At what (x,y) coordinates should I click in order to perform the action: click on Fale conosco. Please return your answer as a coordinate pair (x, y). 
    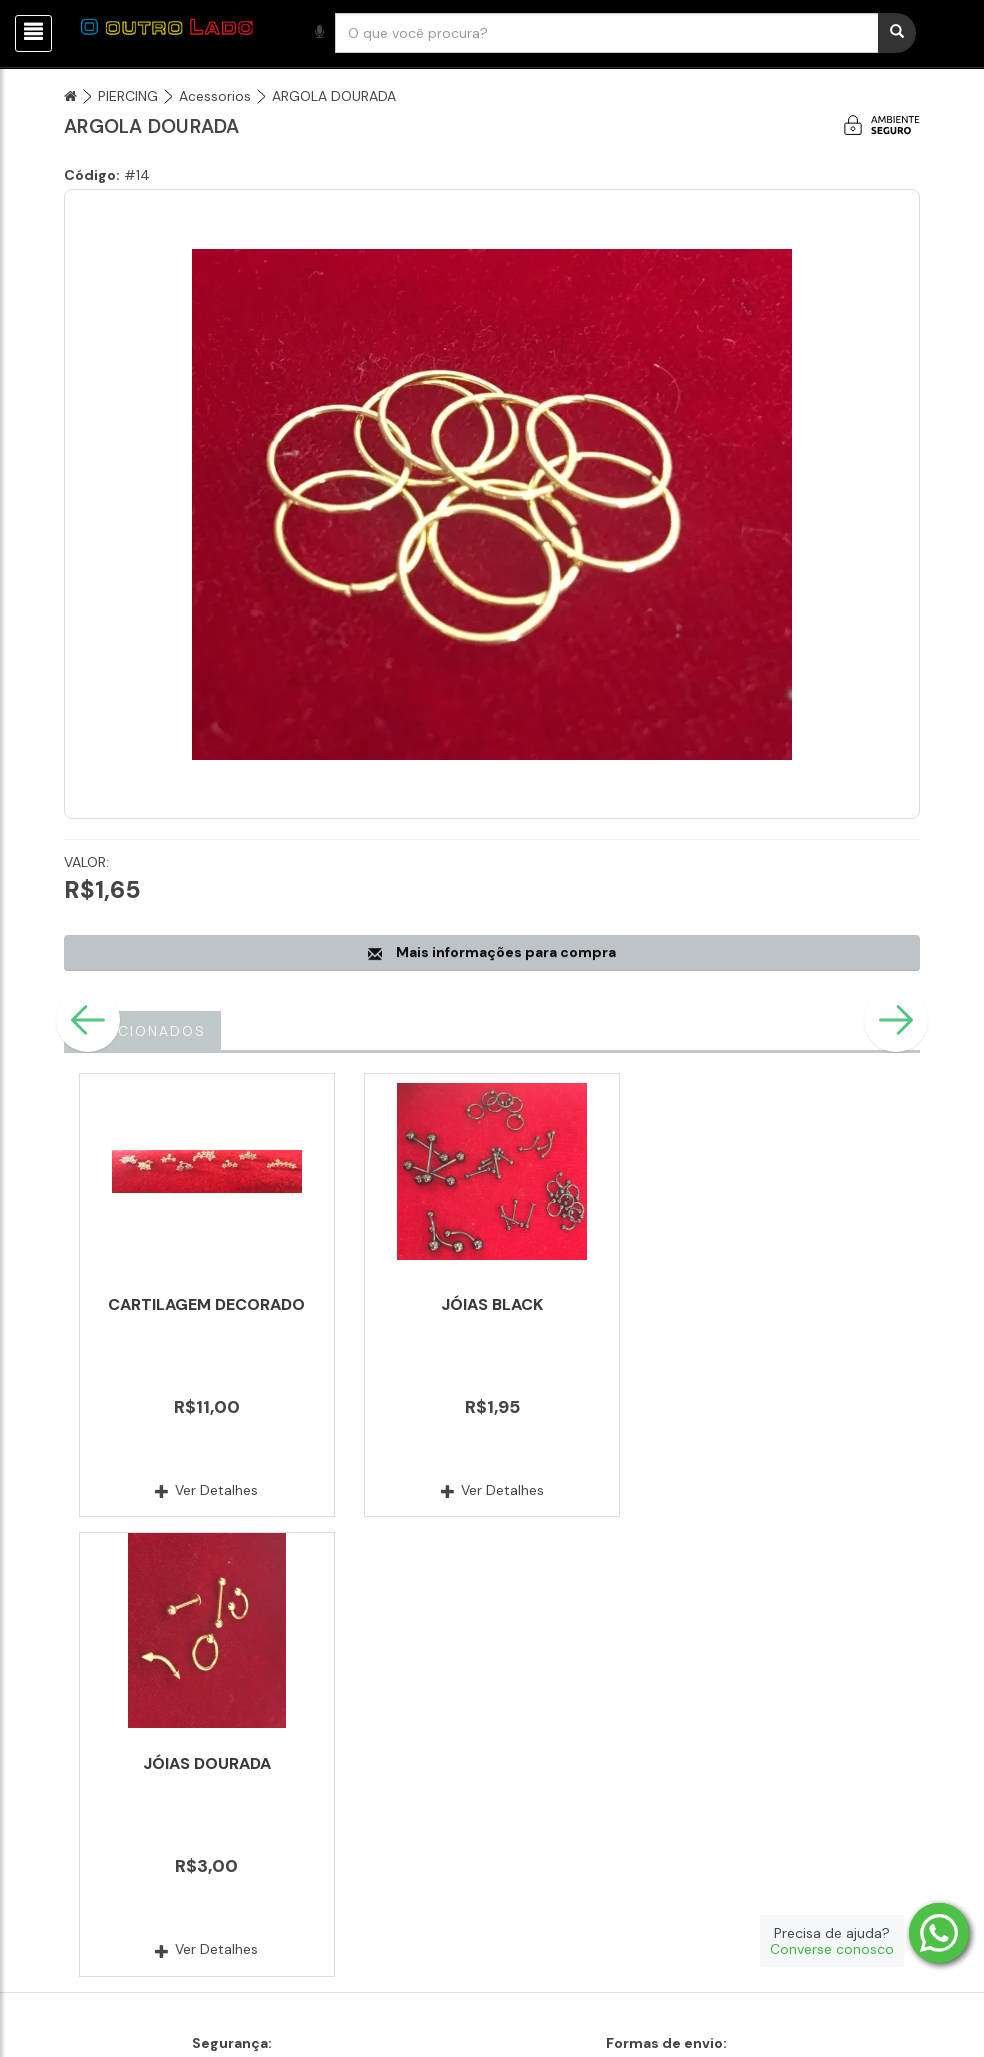
    Looking at the image, I should click on (409, 1905).